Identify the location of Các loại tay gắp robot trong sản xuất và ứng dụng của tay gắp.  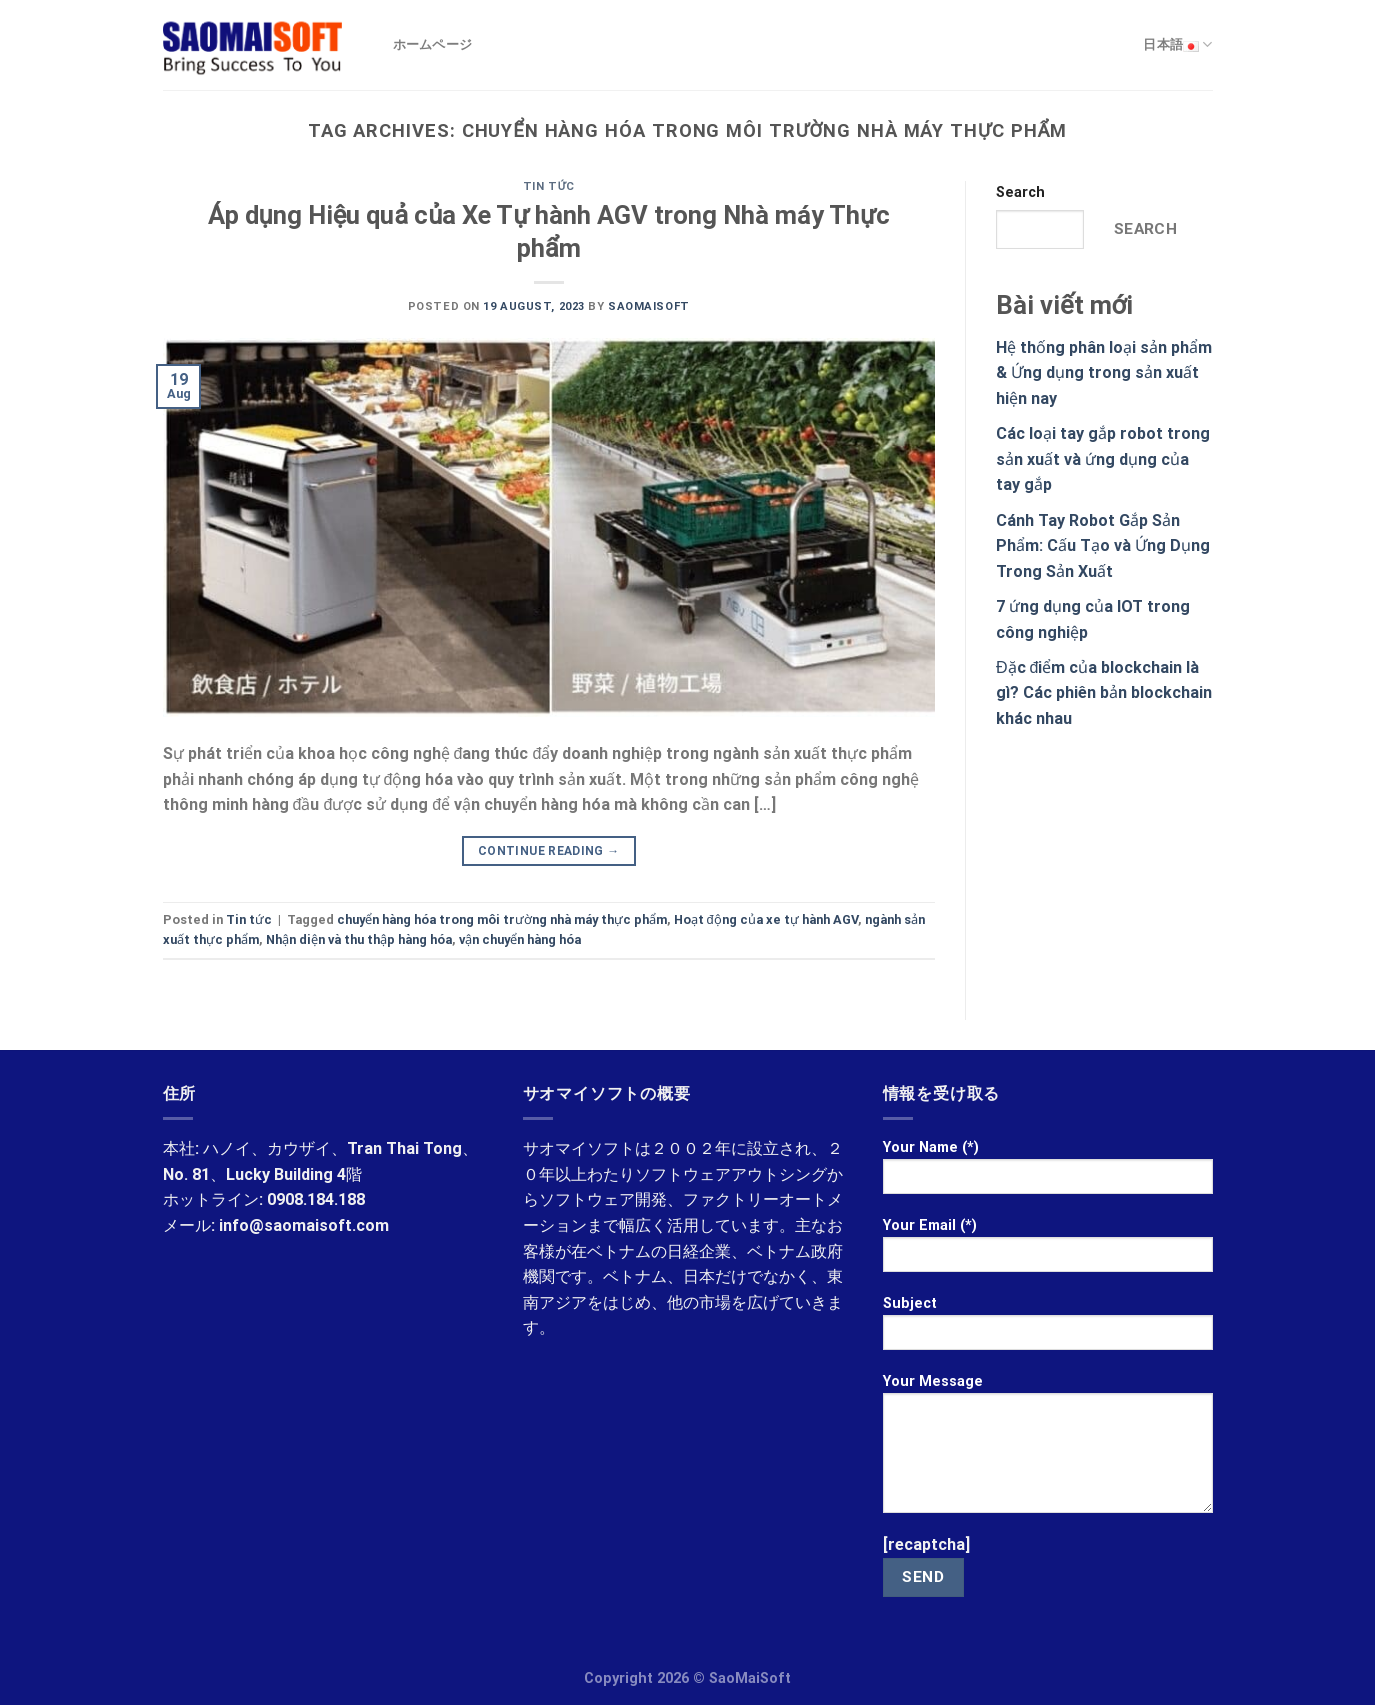
(1103, 459).